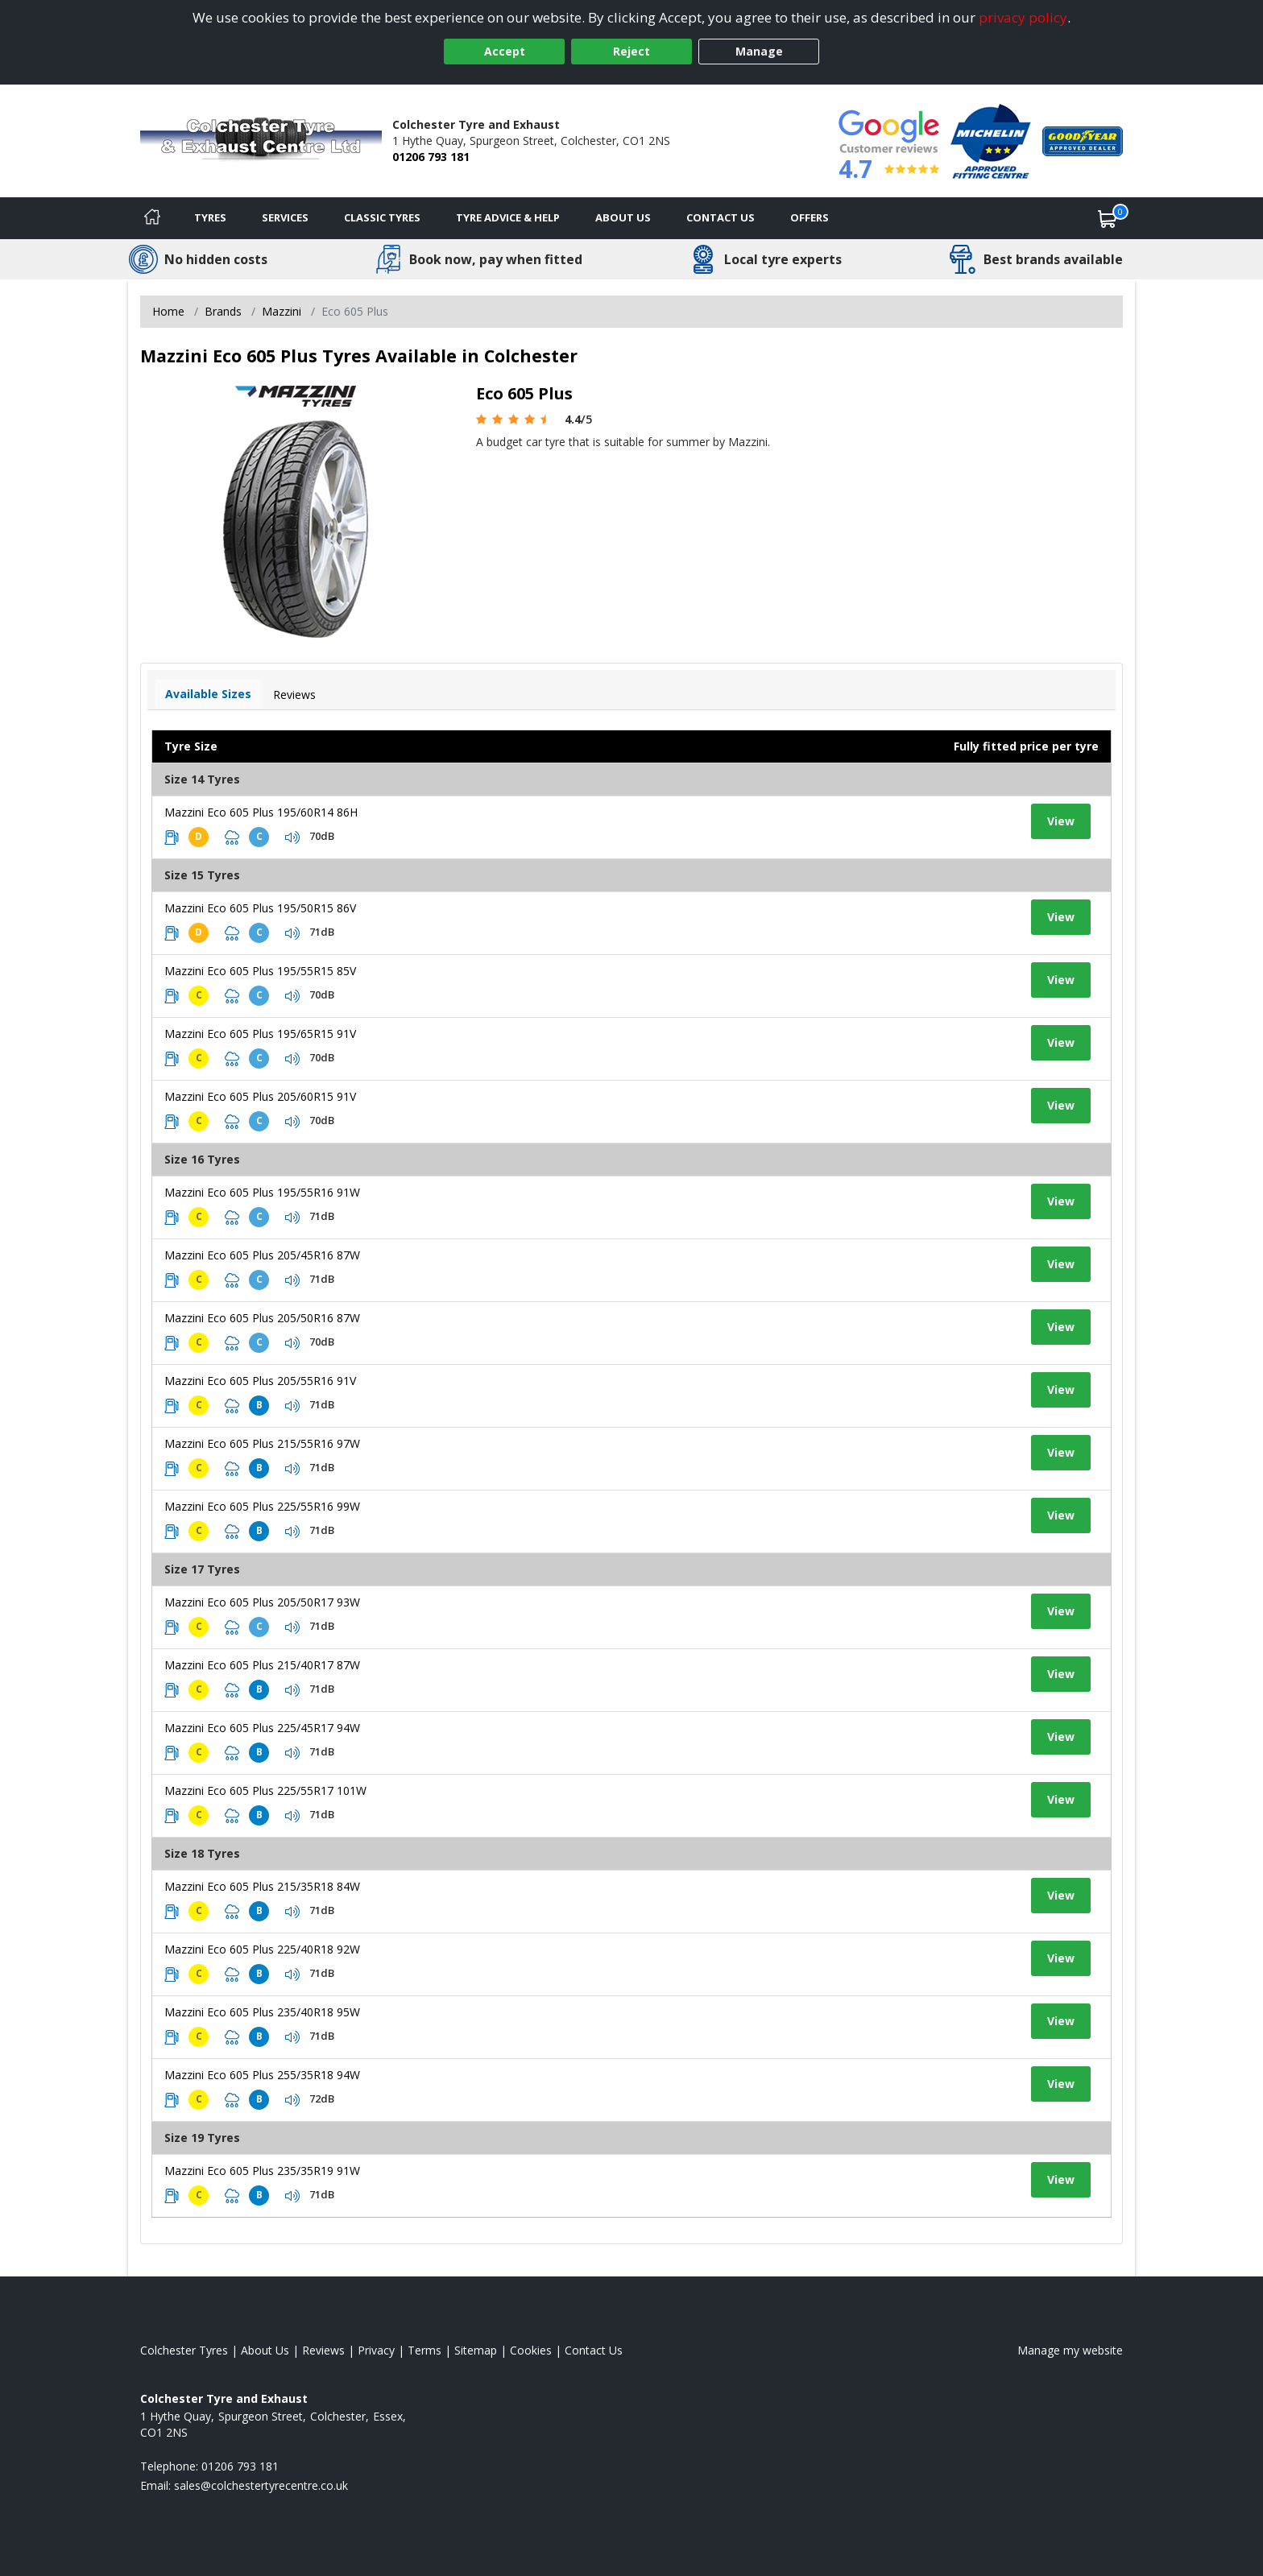 This screenshot has width=1263, height=2576. What do you see at coordinates (168, 311) in the screenshot?
I see `Home [View Home page]` at bounding box center [168, 311].